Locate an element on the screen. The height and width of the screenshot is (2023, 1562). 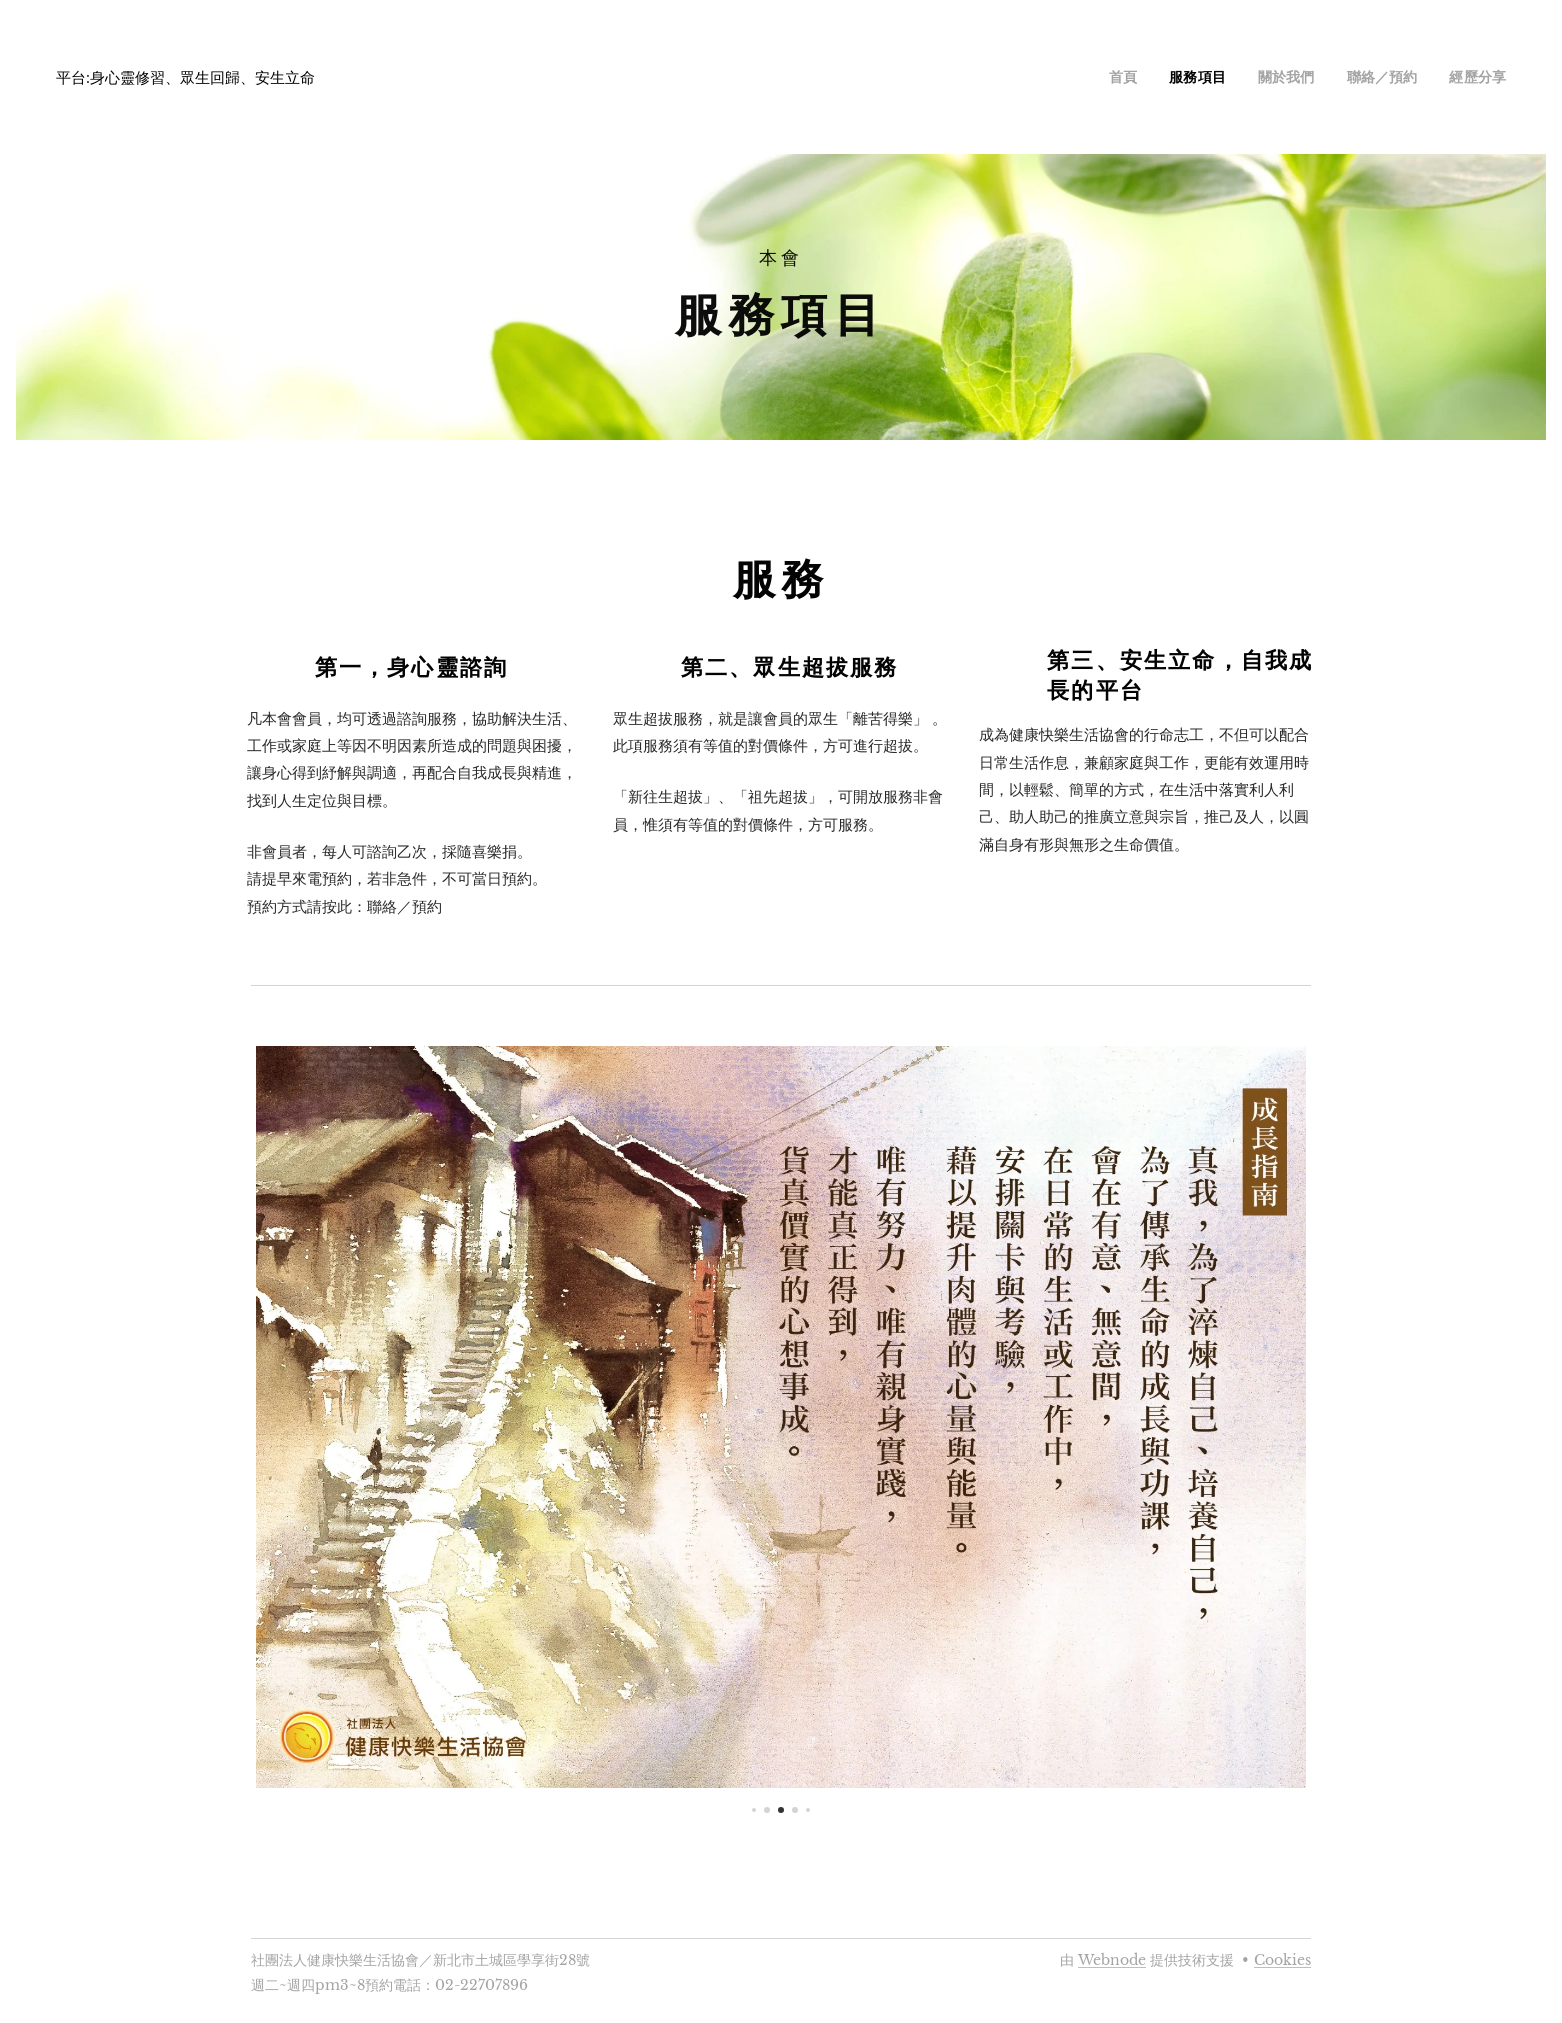
Cookies is located at coordinates (1282, 1960).